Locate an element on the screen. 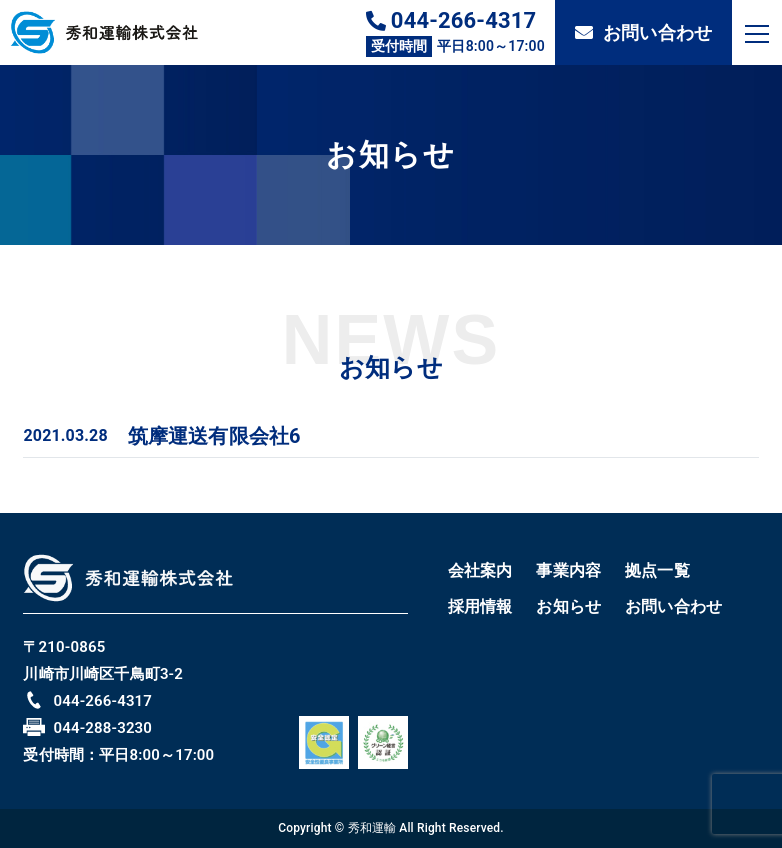 The height and width of the screenshot is (848, 782). 拠点一覧 is located at coordinates (657, 570).